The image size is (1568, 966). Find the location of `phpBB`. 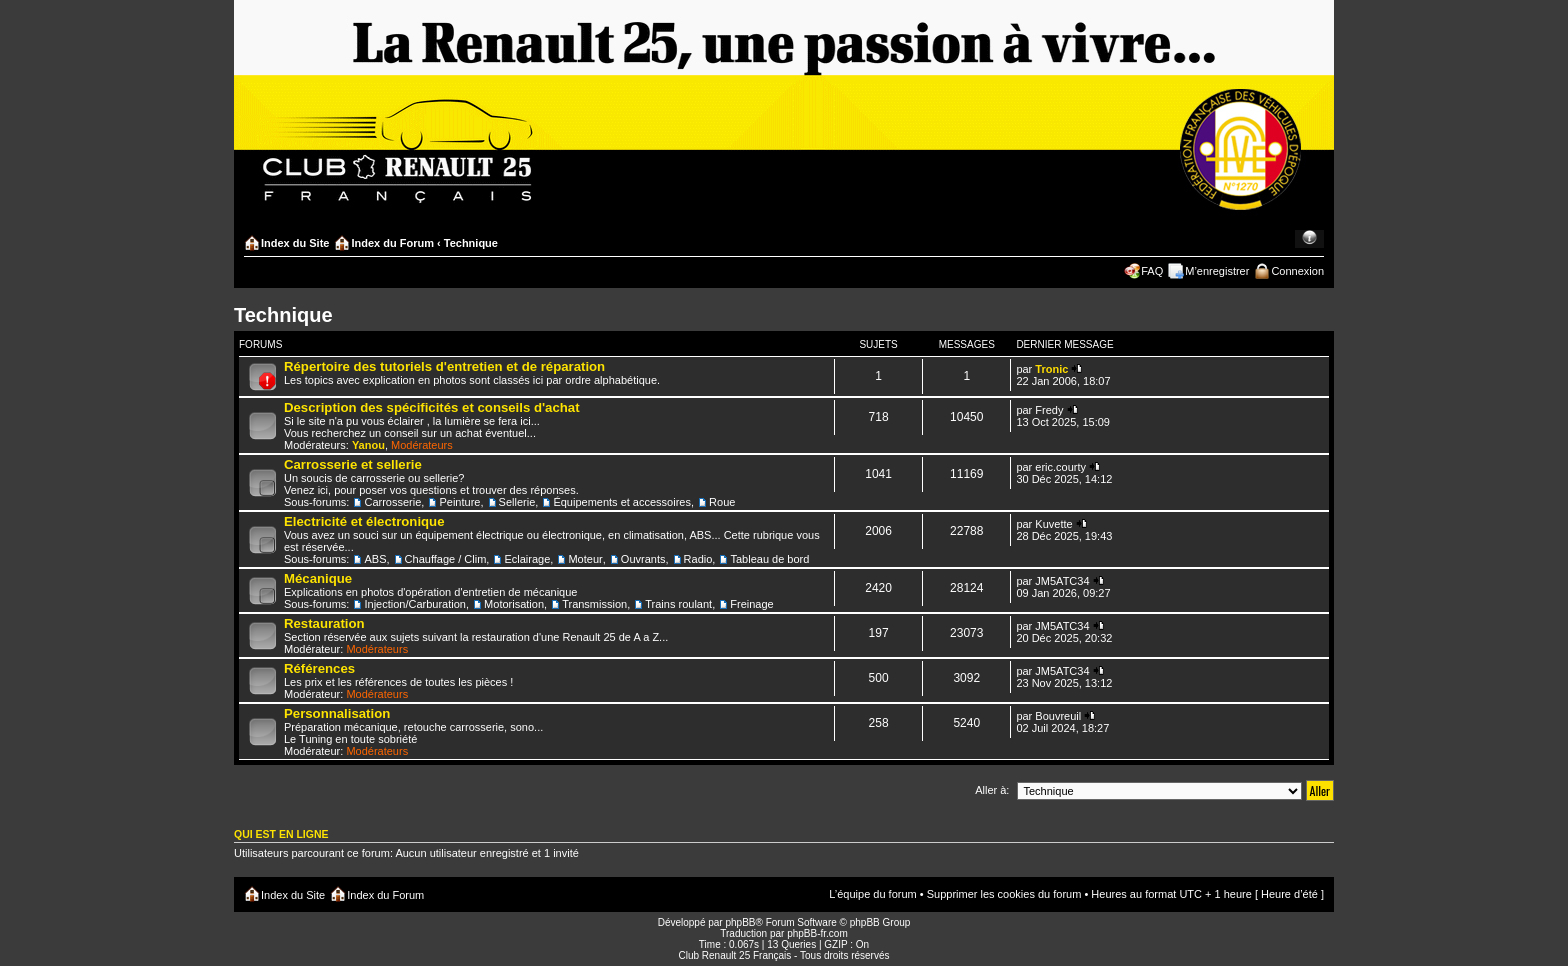

phpBB is located at coordinates (740, 922).